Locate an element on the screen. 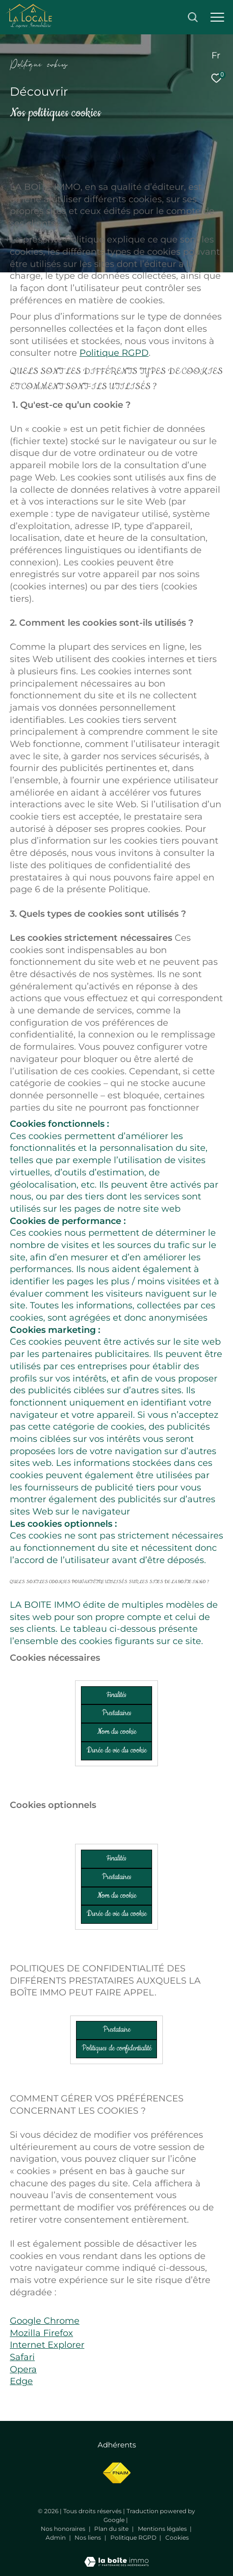 Image resolution: width=233 pixels, height=2576 pixels. Internet Explorer is located at coordinates (47, 2344).